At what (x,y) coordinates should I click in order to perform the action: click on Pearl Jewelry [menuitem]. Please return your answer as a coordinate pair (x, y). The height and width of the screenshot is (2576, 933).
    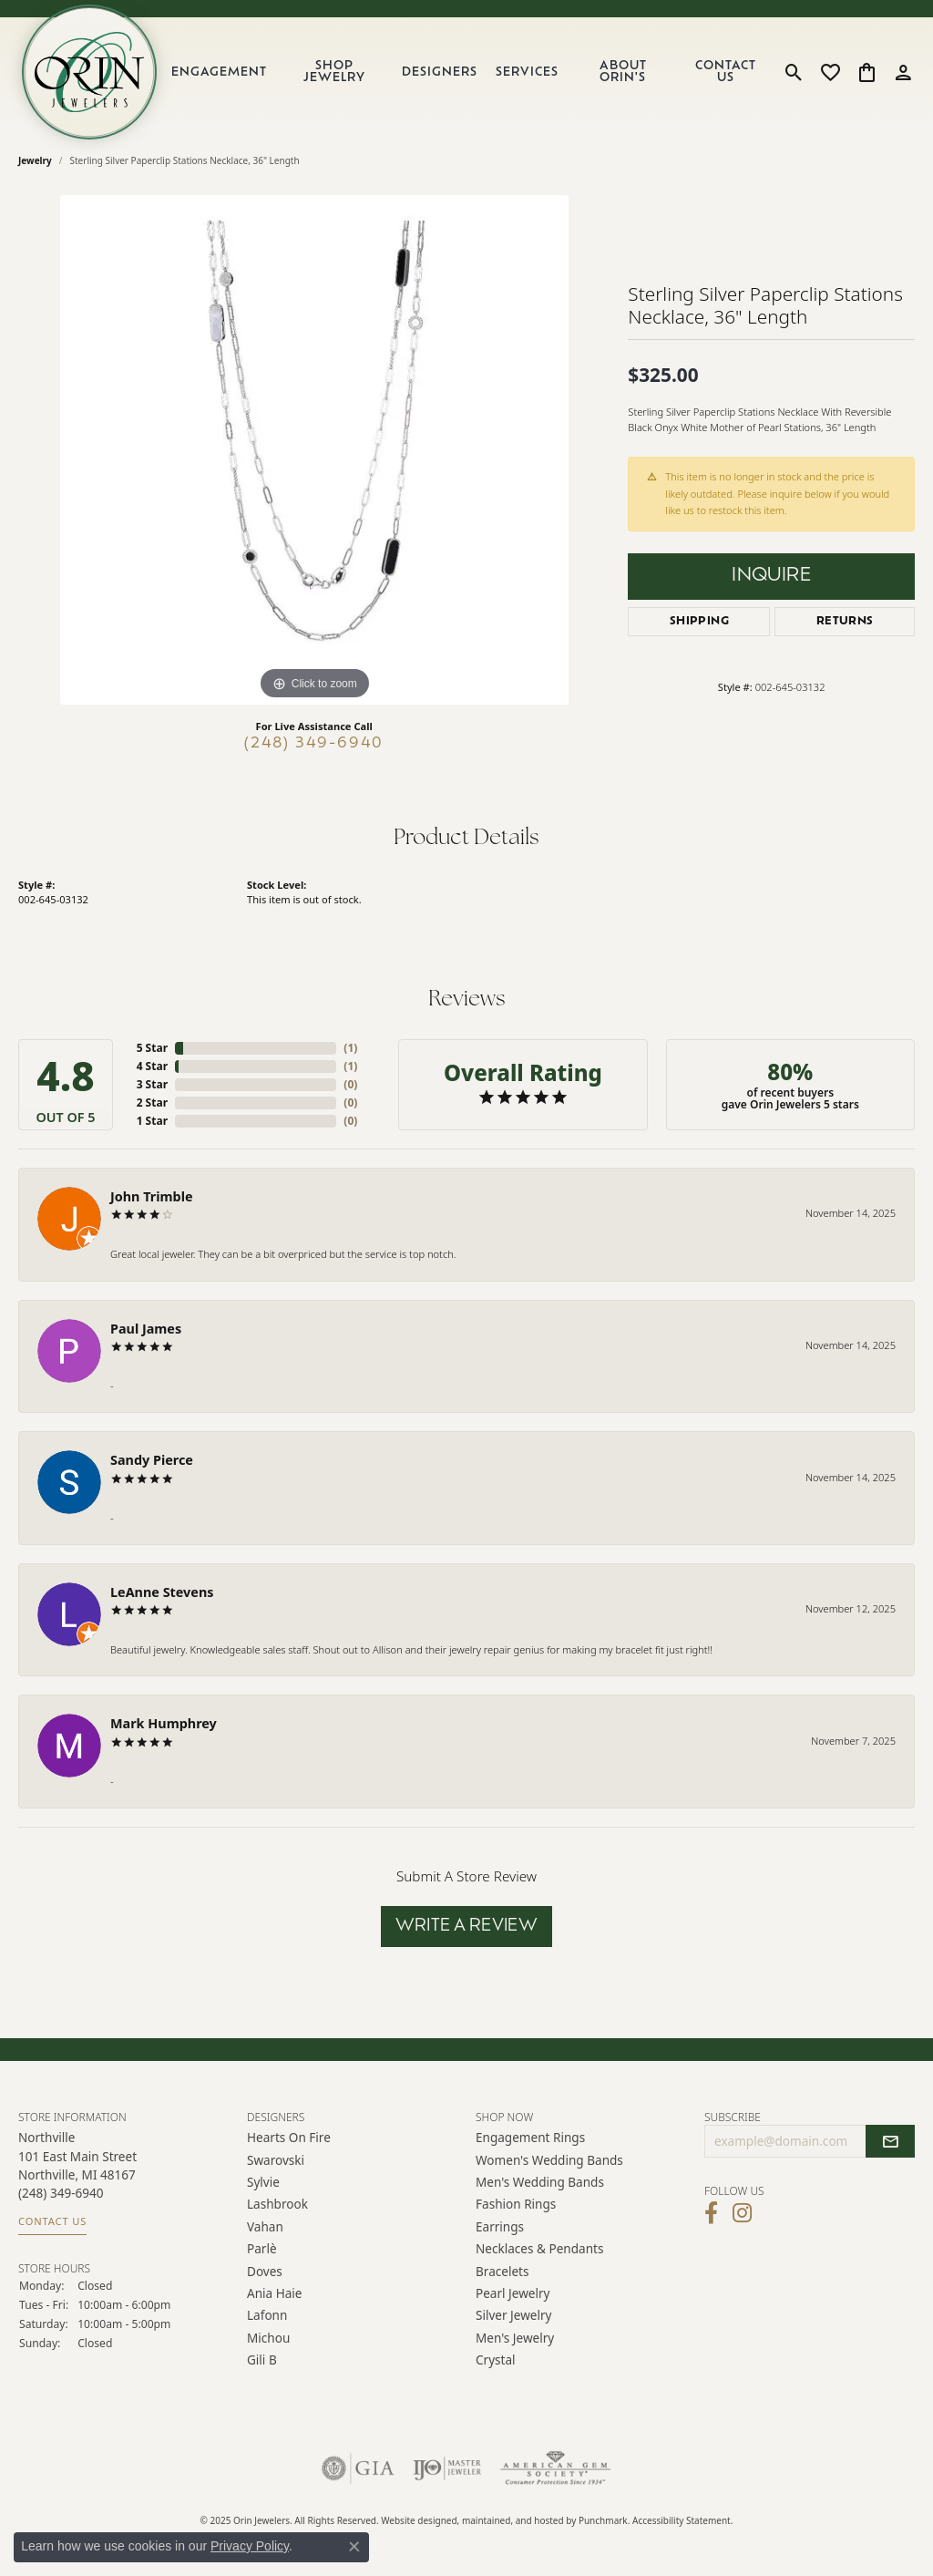
    Looking at the image, I should click on (513, 2293).